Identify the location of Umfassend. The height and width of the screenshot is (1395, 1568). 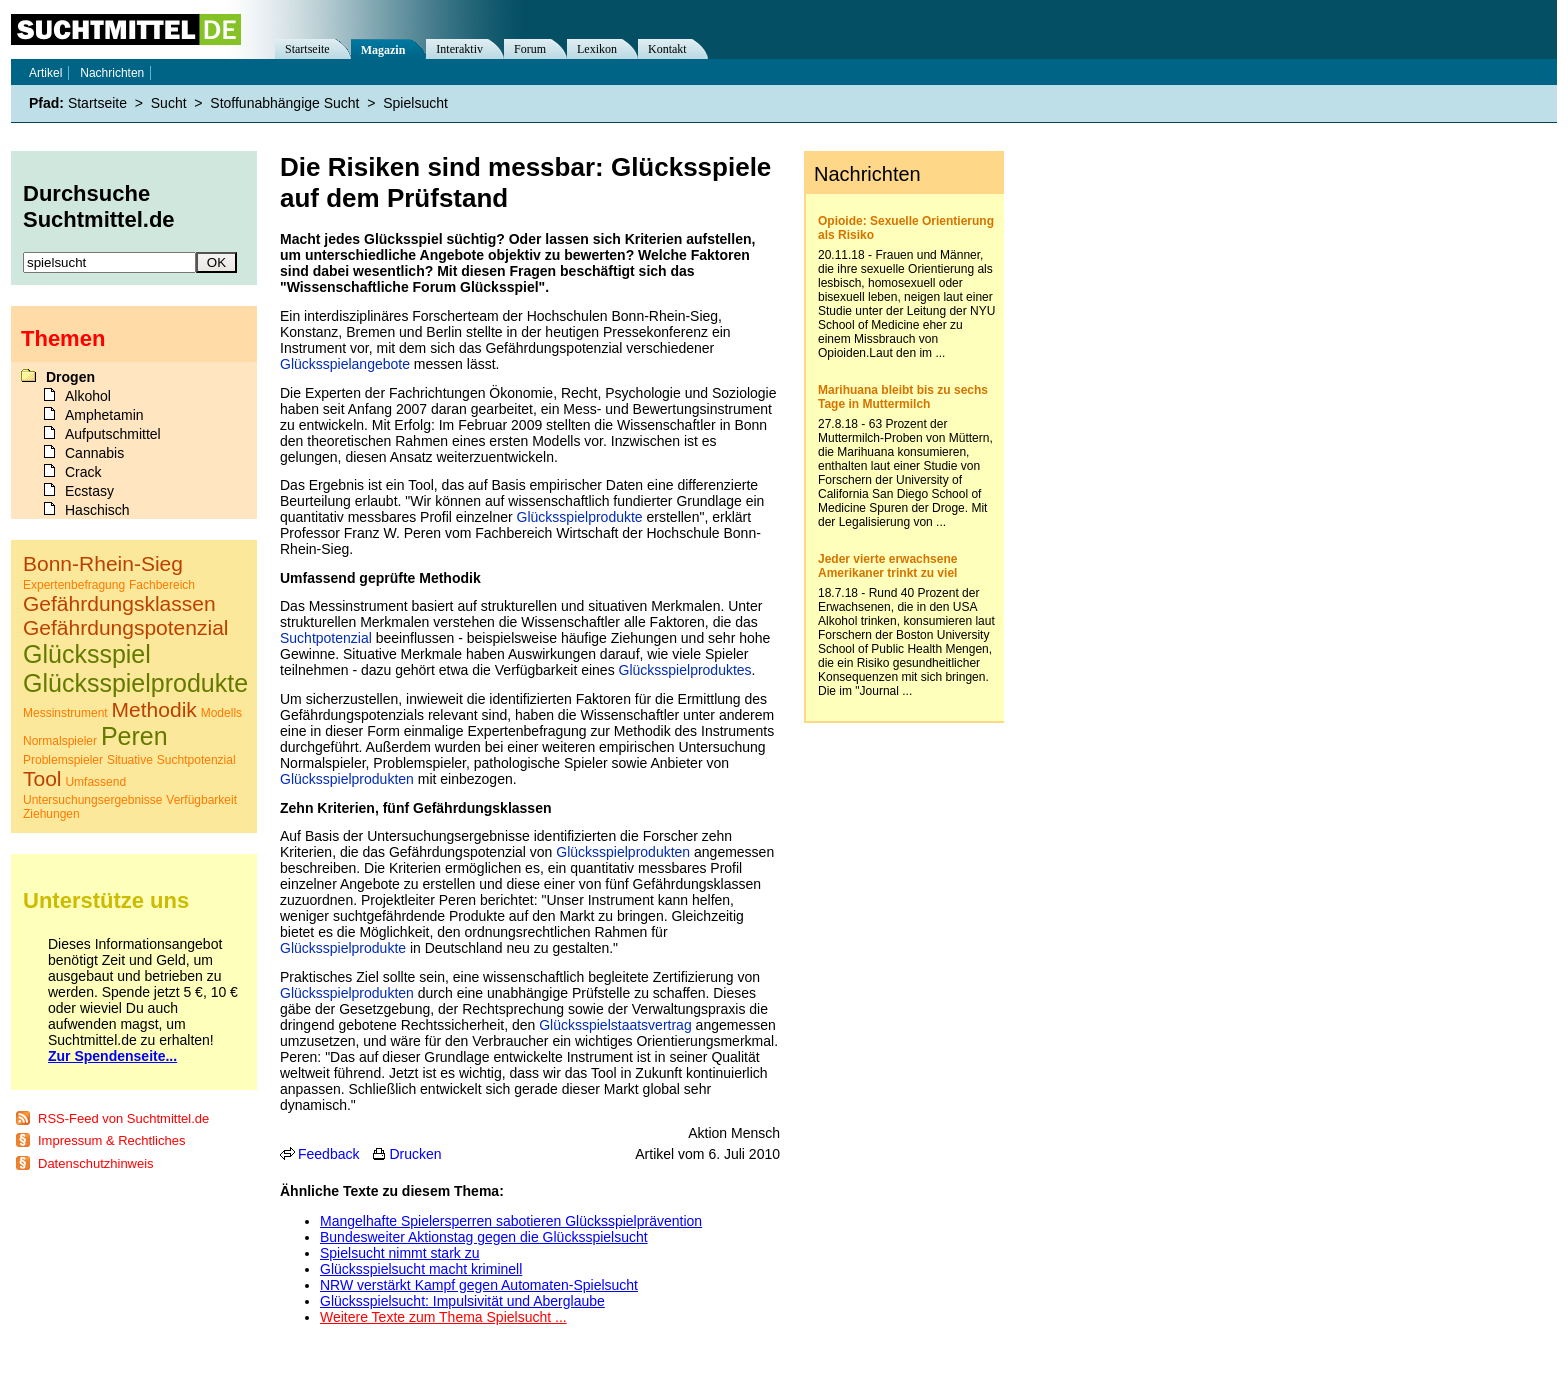
(95, 782).